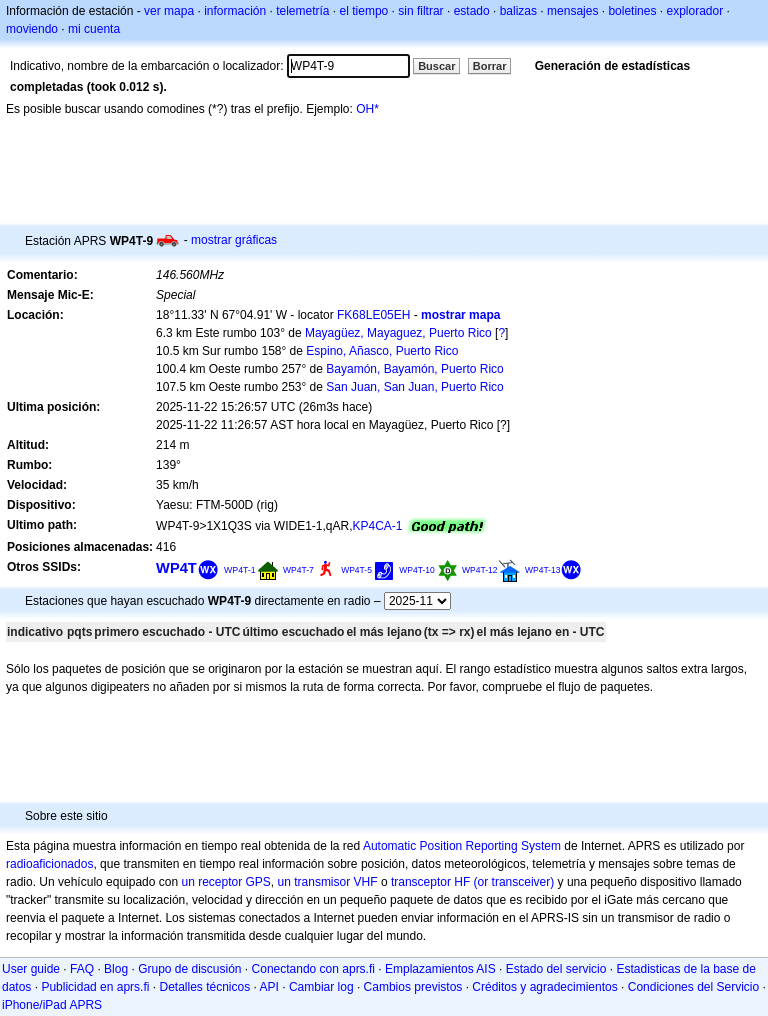 This screenshot has height=1016, width=768. I want to click on moviendo, so click(32, 29).